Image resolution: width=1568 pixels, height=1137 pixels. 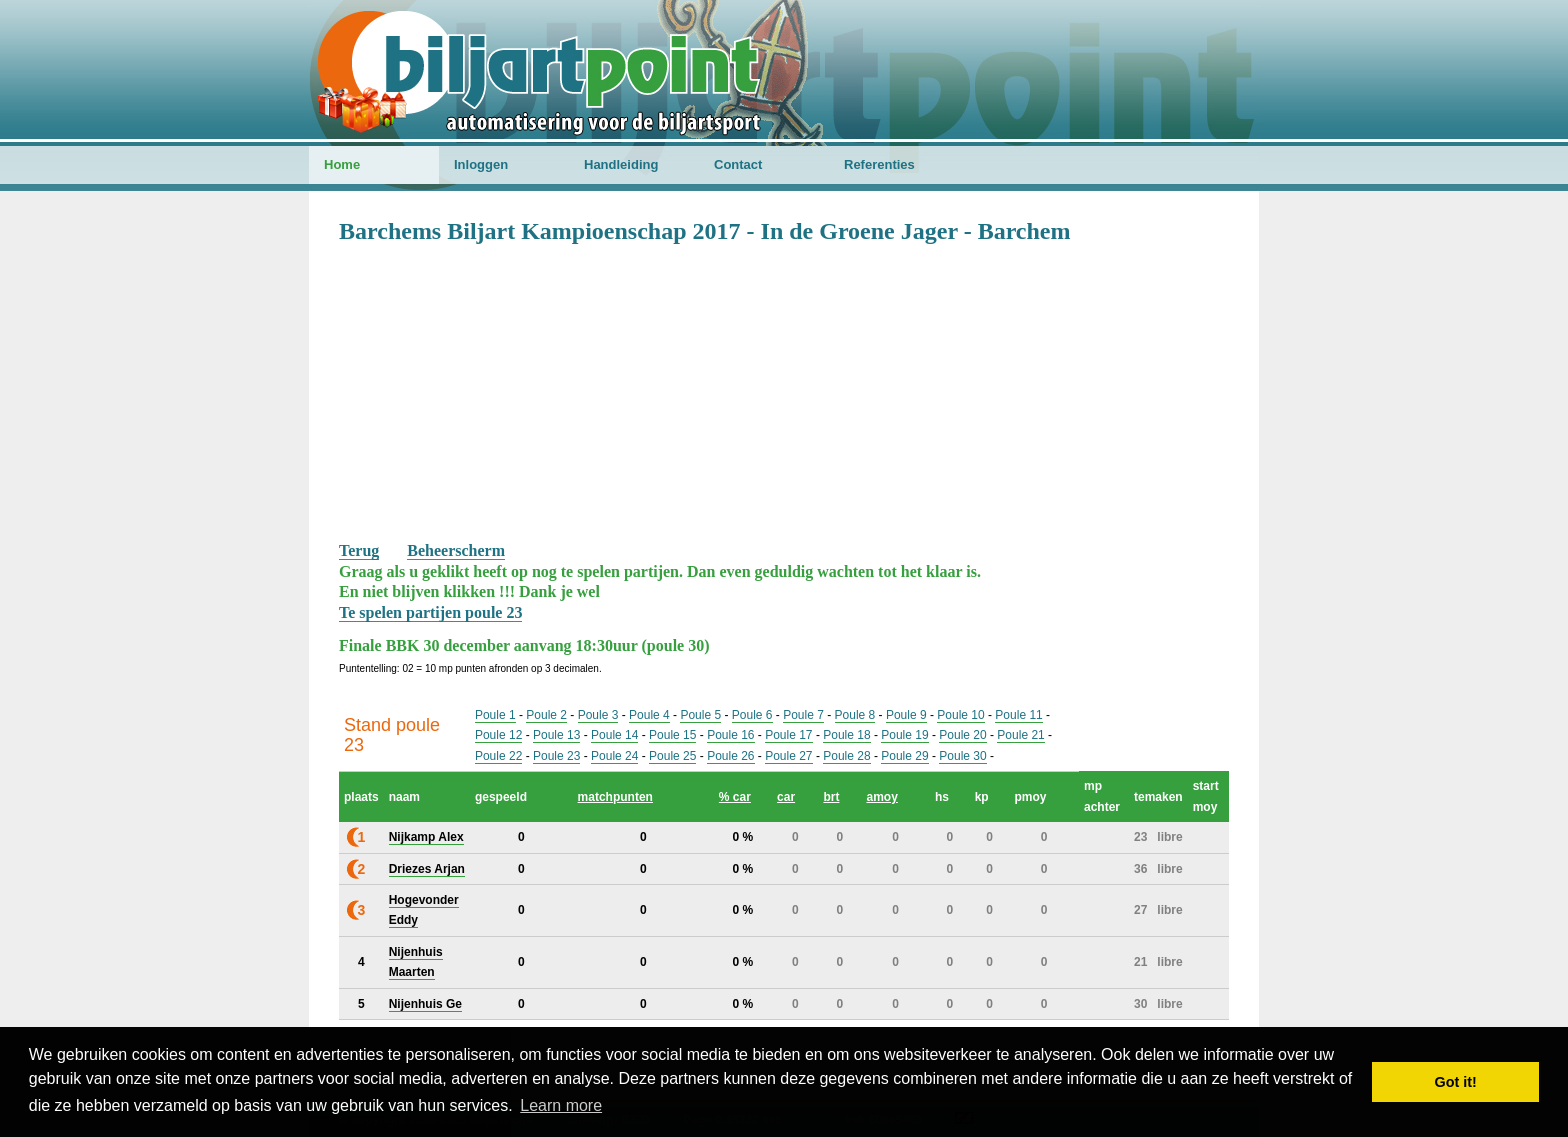 I want to click on Poule 2, so click(x=546, y=715).